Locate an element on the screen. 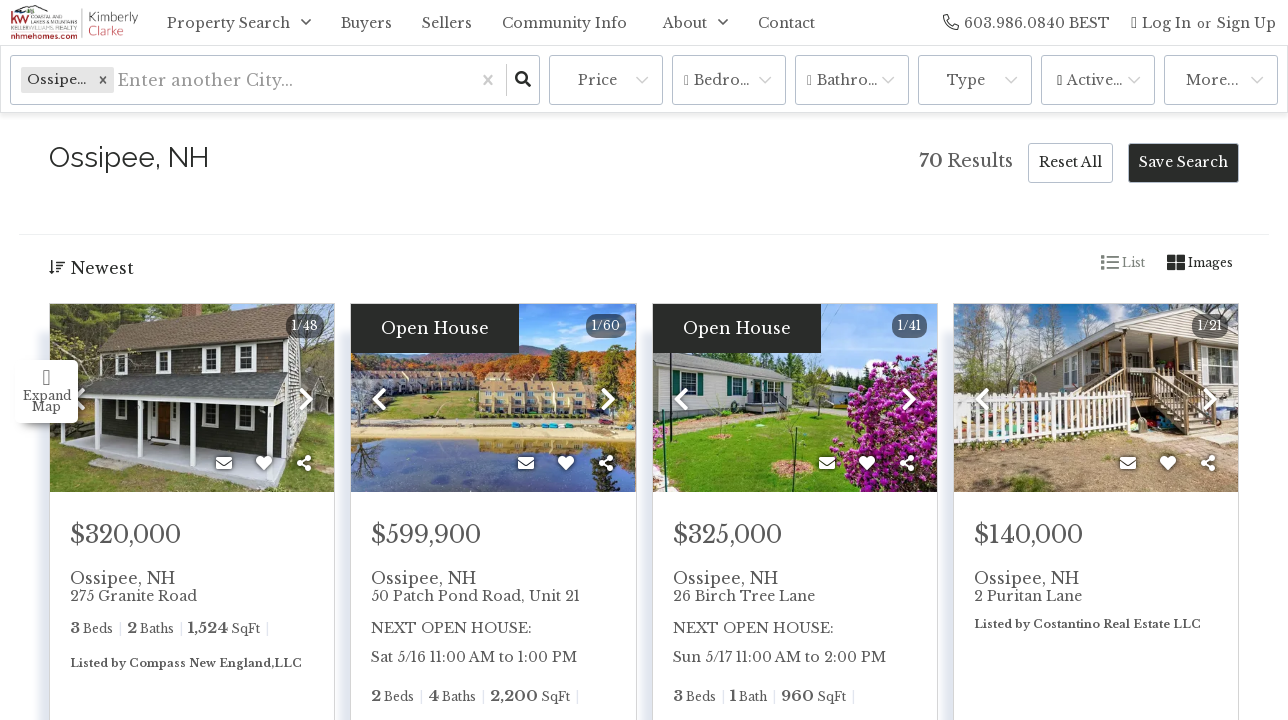 The width and height of the screenshot is (1288, 720). More... is located at coordinates (1212, 80).